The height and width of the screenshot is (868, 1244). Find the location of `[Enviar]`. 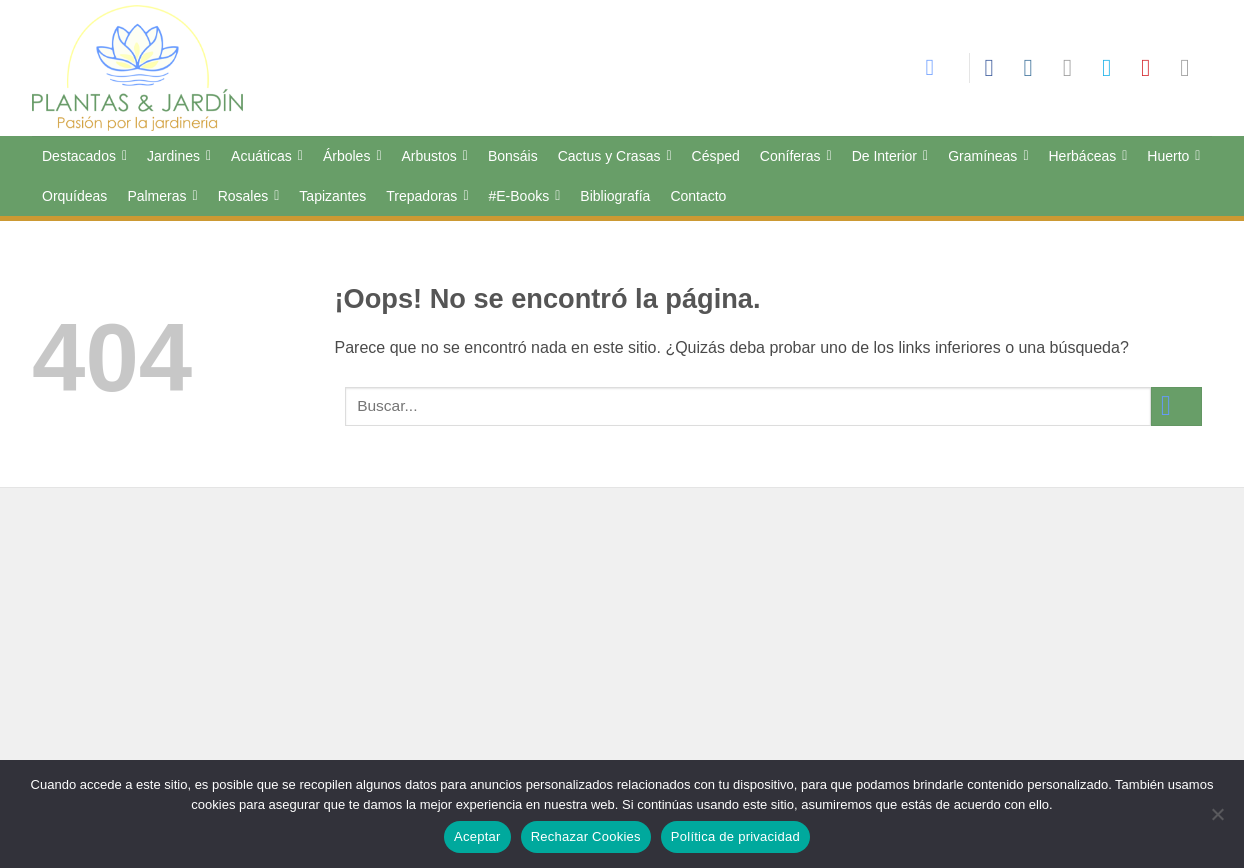

[Enviar] is located at coordinates (1176, 406).